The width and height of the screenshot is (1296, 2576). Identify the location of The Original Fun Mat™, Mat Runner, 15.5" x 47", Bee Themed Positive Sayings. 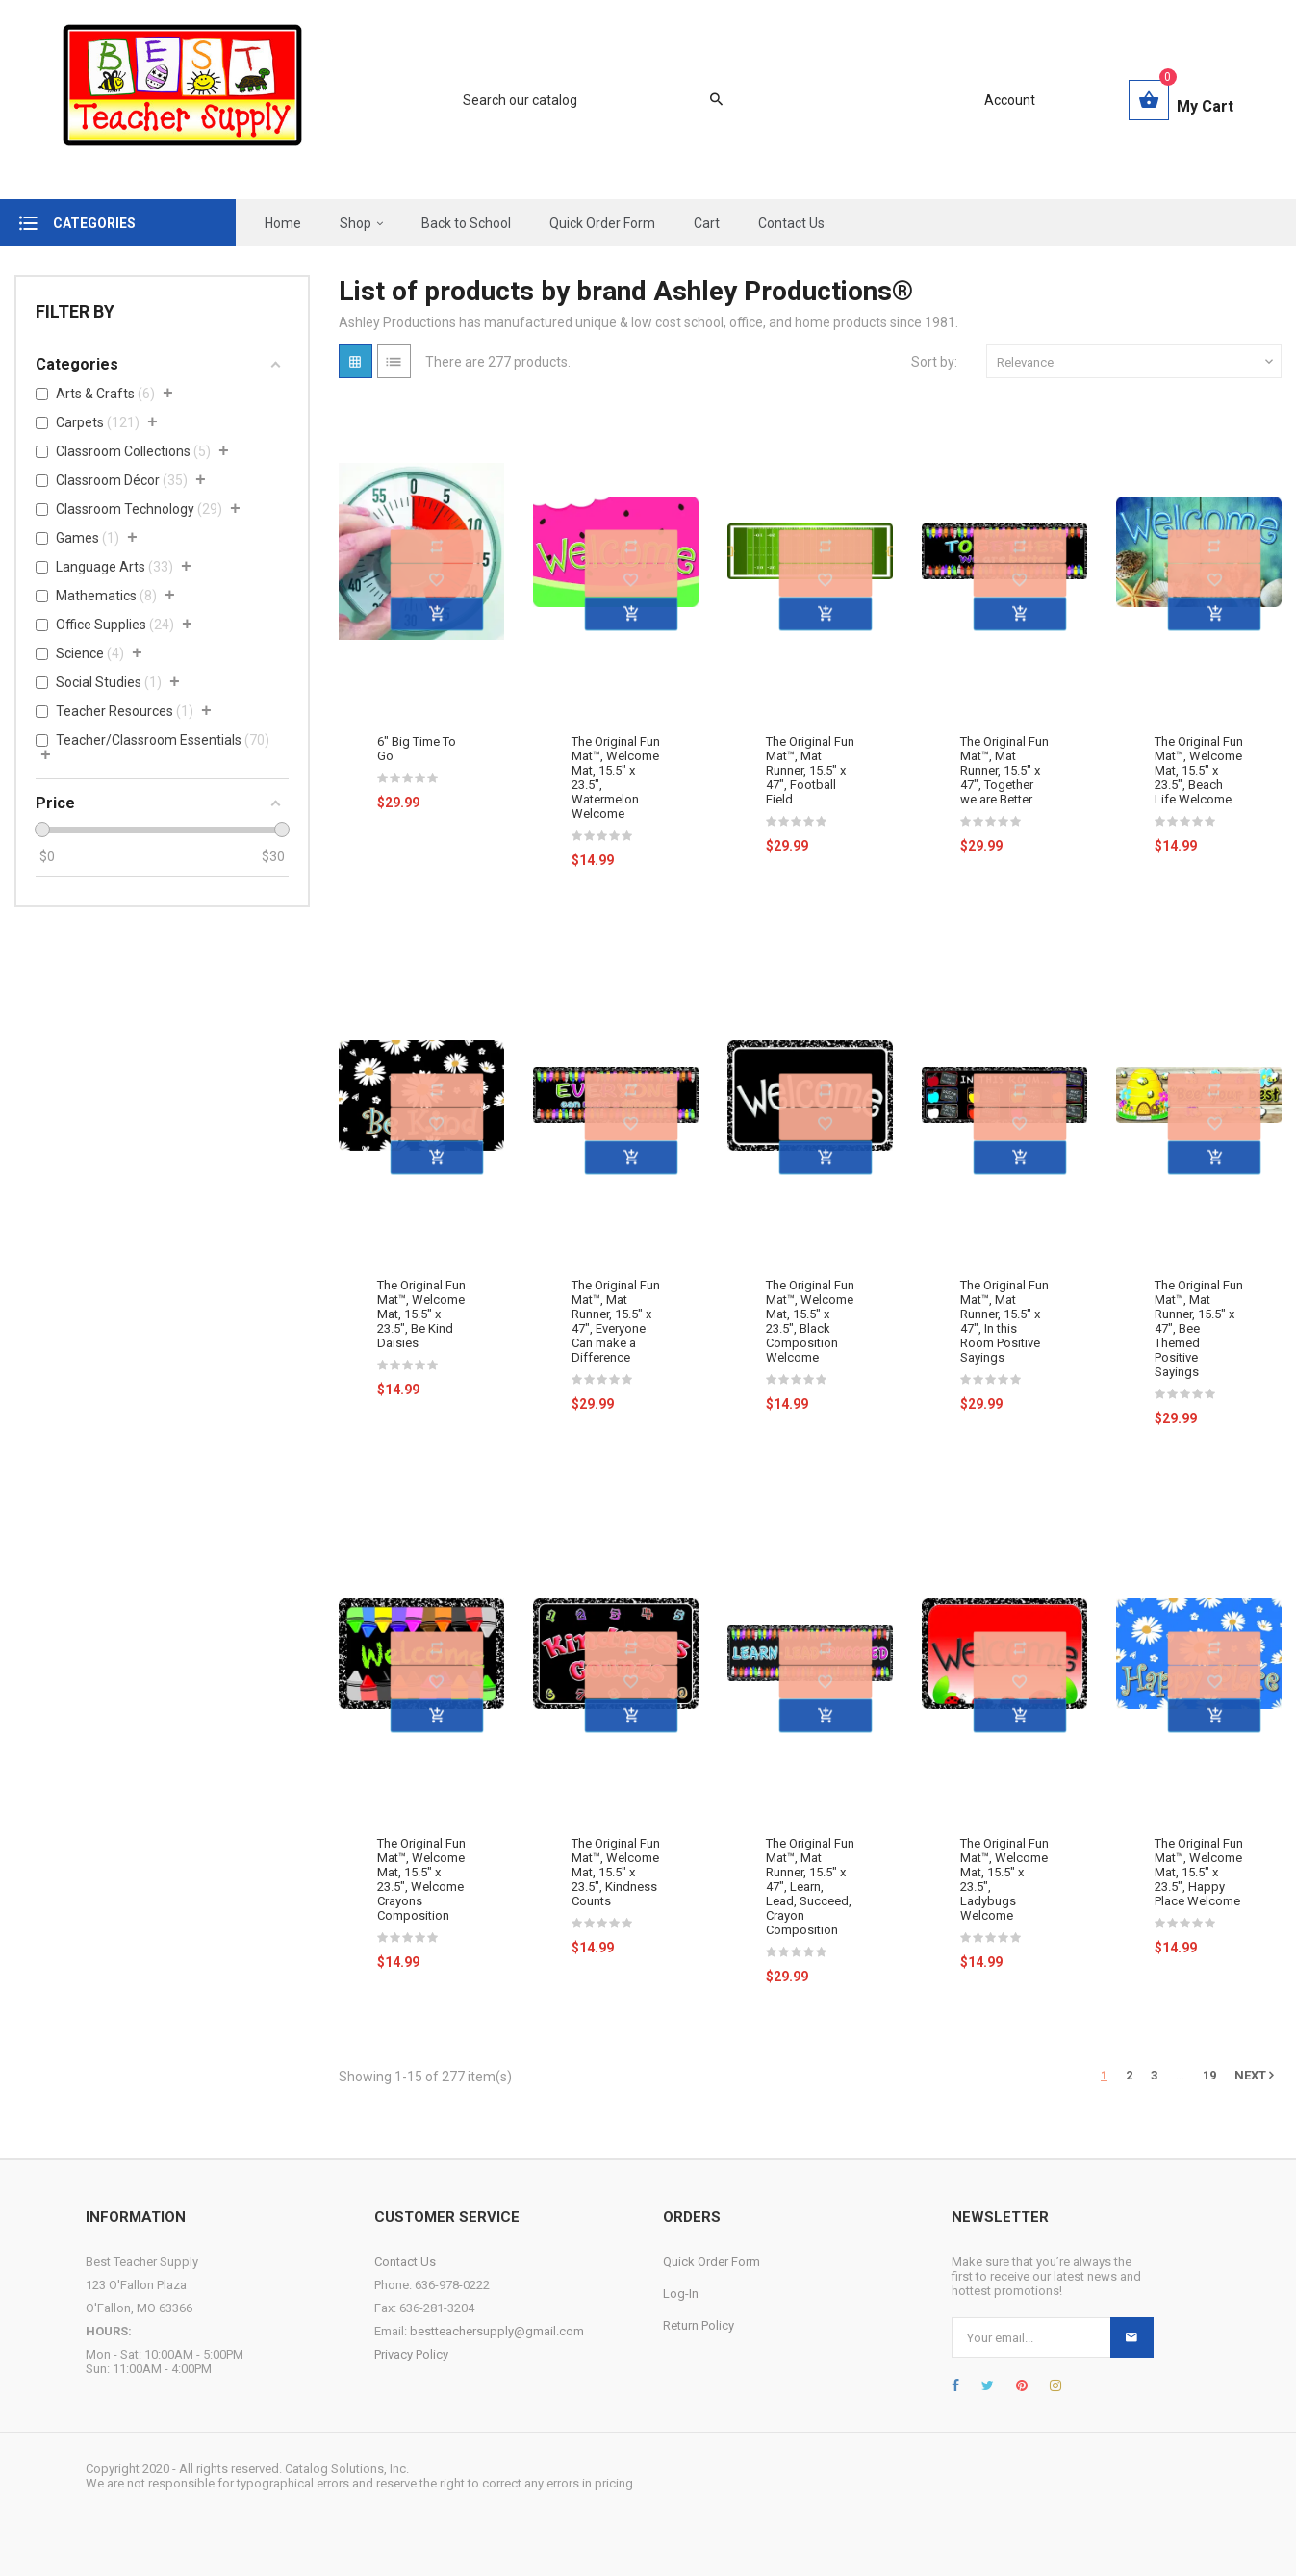
(1199, 1328).